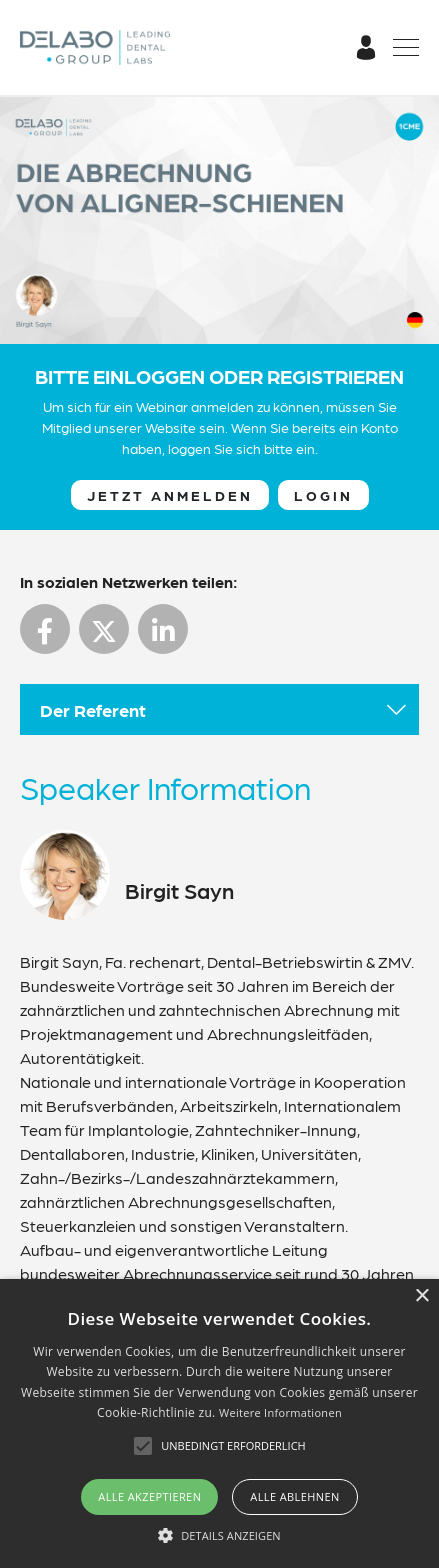  What do you see at coordinates (294, 1496) in the screenshot?
I see `Alle ablehnen [button]` at bounding box center [294, 1496].